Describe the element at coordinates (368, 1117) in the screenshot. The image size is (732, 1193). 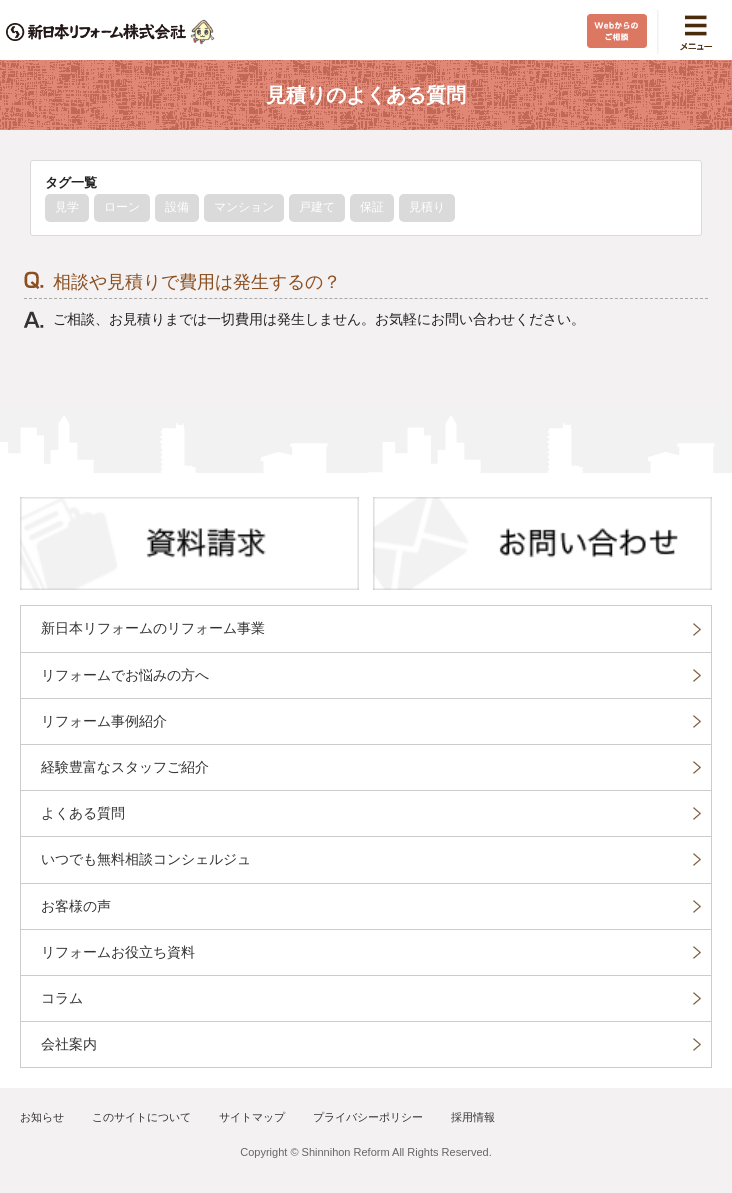
I see `プライバシーポリシー` at that location.